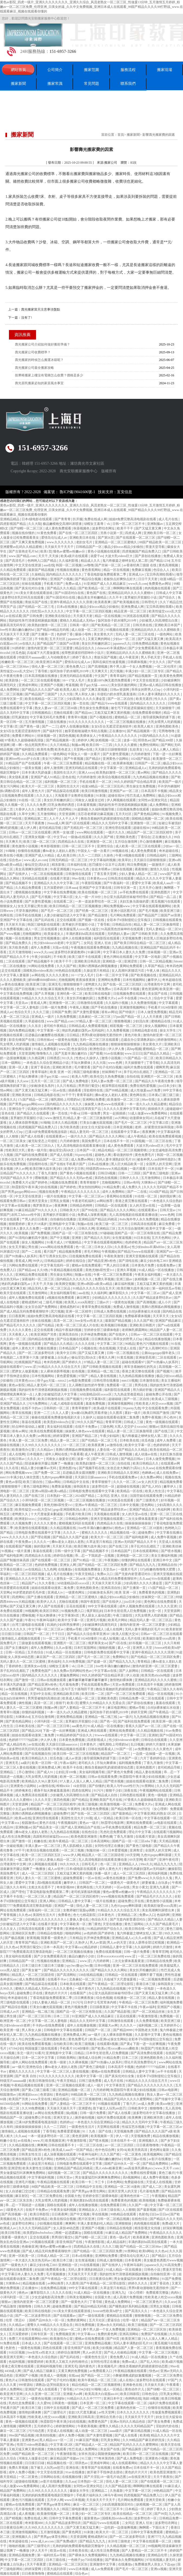 The width and height of the screenshot is (183, 2576). What do you see at coordinates (149, 1132) in the screenshot?
I see `夜夜爽爽` at bounding box center [149, 1132].